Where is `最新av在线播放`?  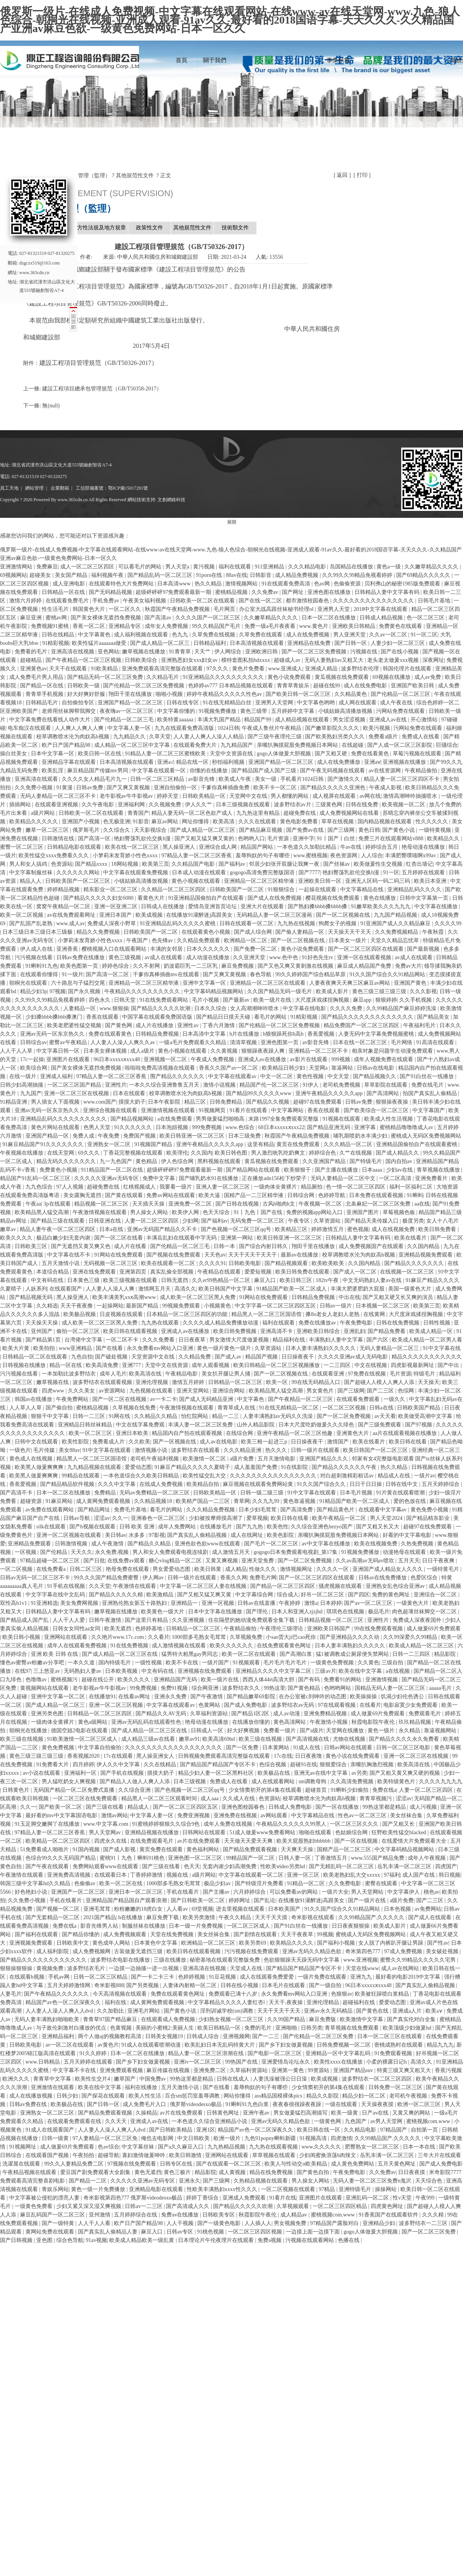
最新av在线播放 is located at coordinates (300, 1255).